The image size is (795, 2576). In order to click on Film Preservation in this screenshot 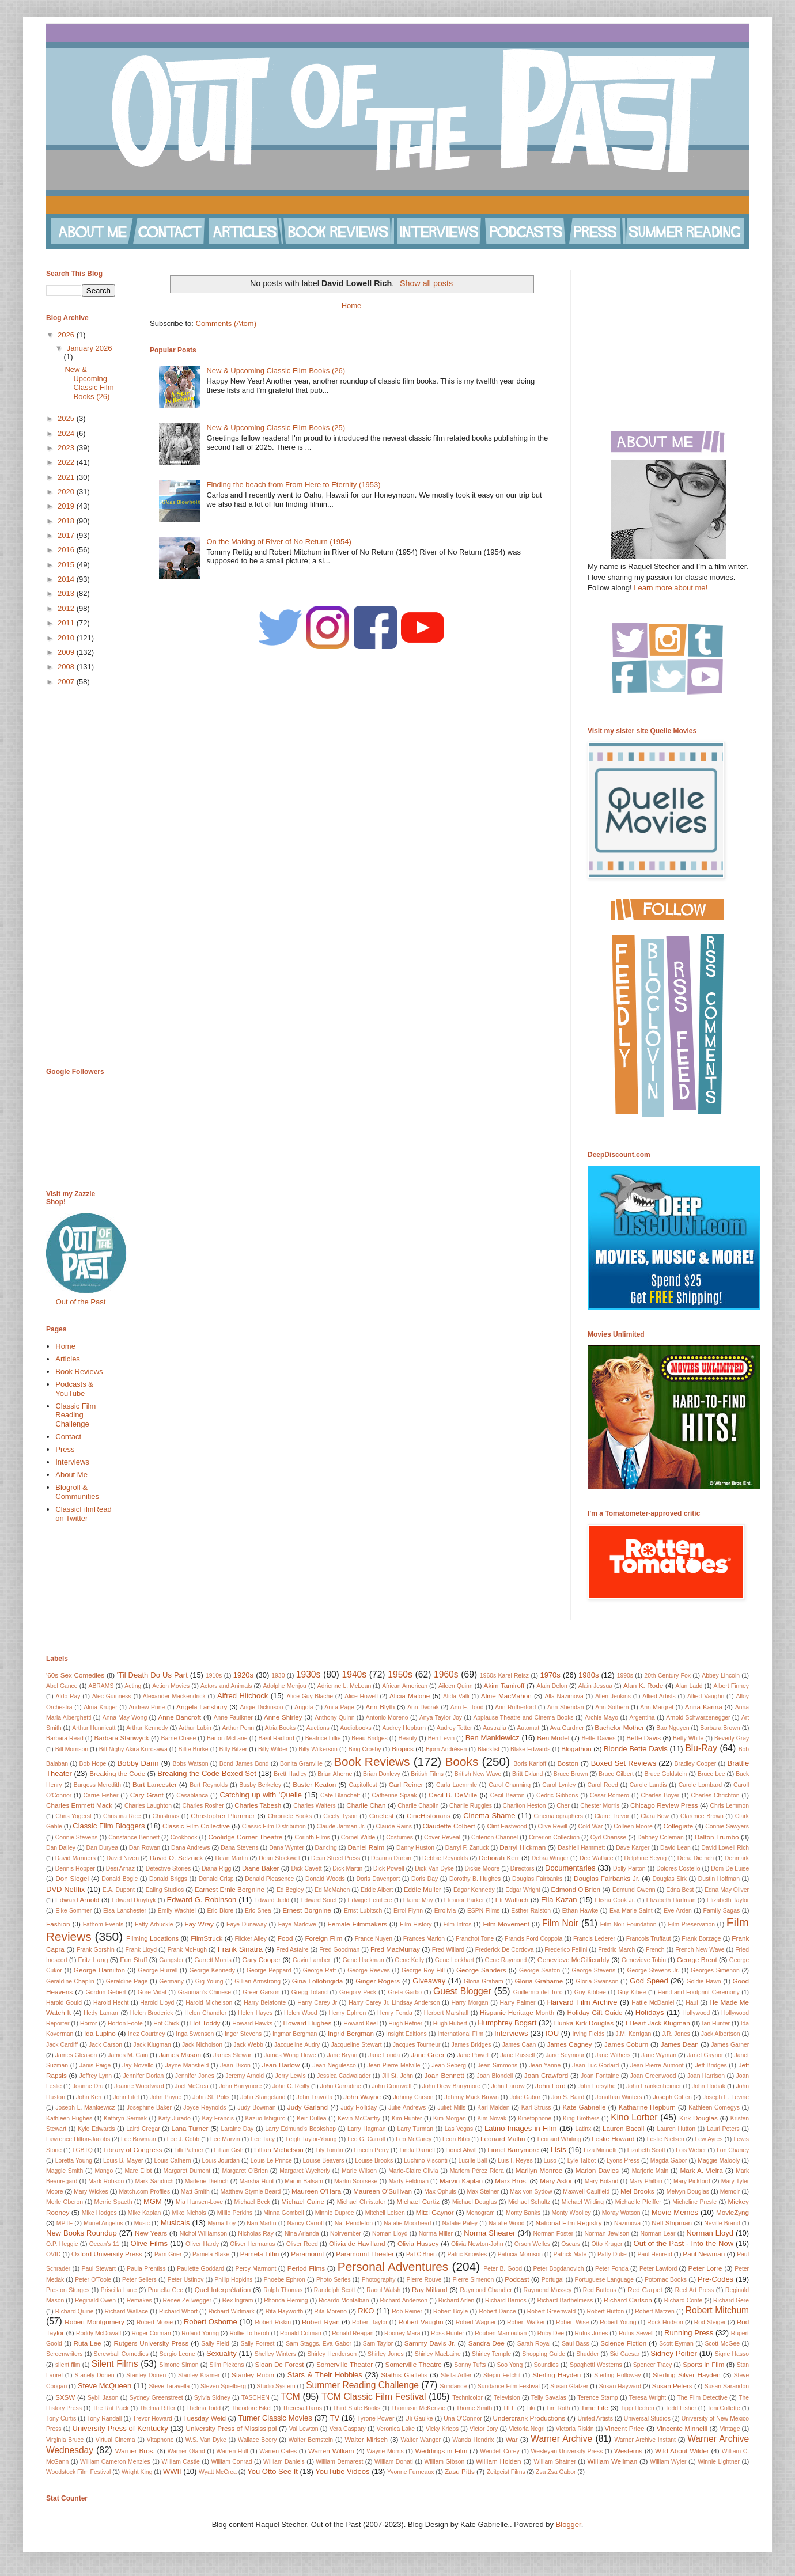, I will do `click(691, 1924)`.